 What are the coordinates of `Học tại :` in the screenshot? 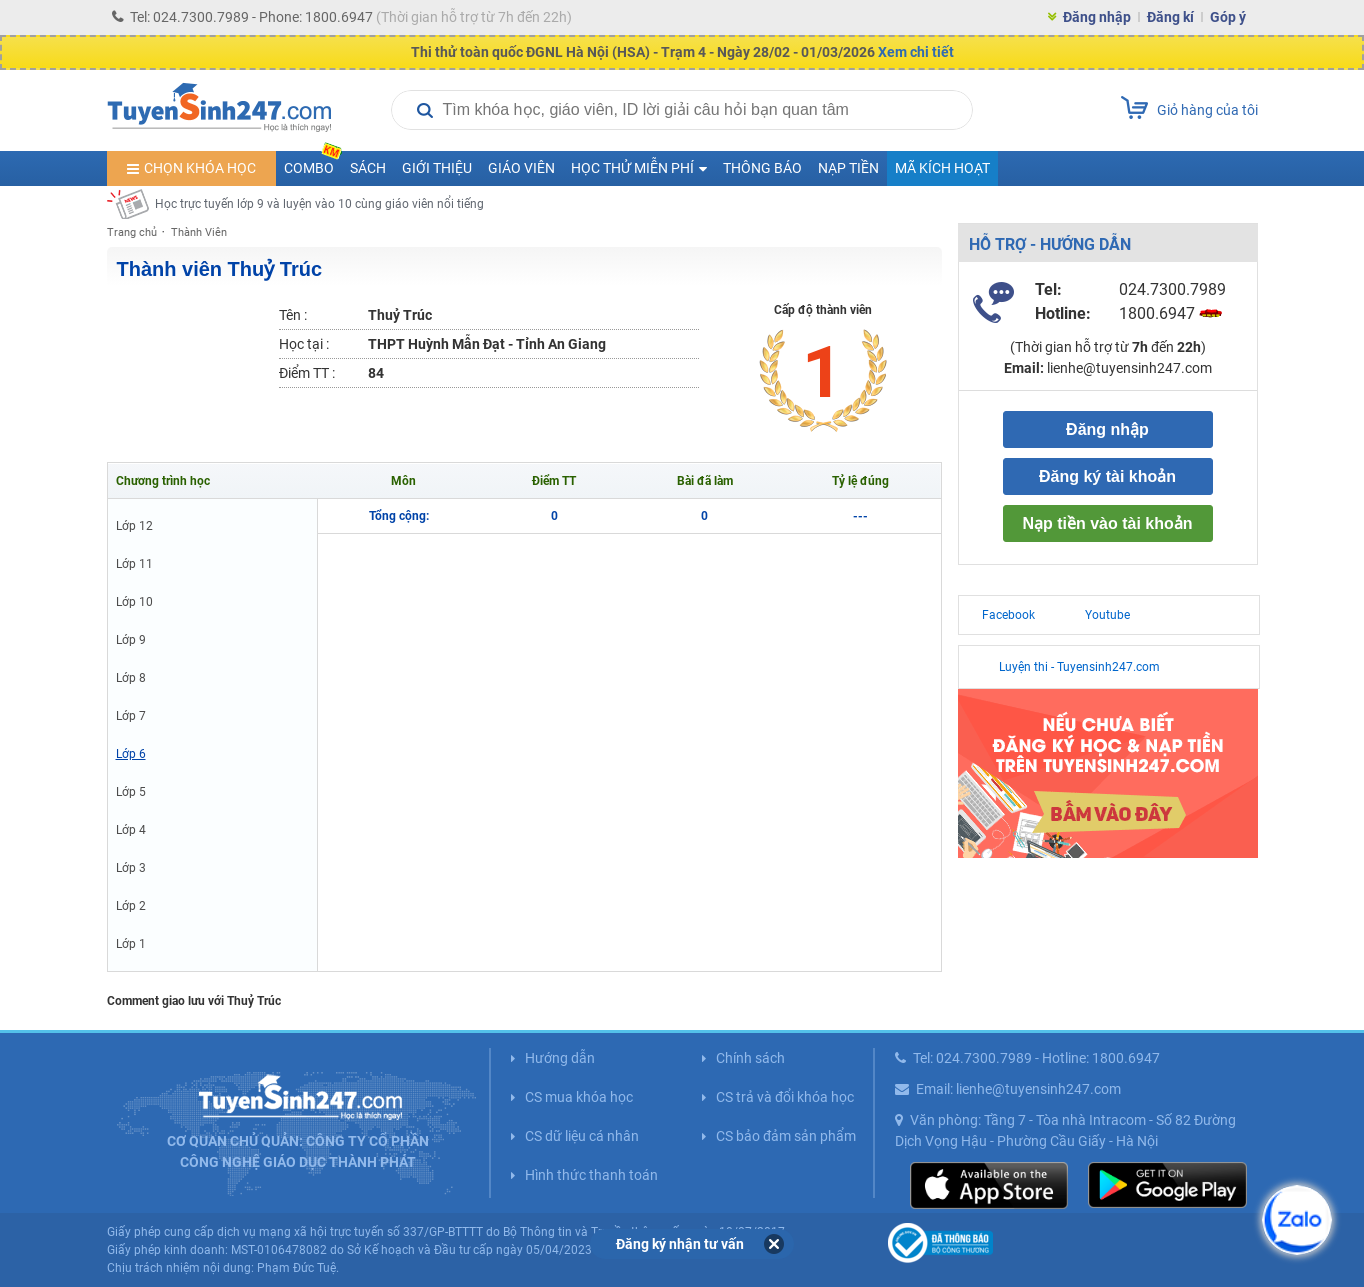 It's located at (304, 344).